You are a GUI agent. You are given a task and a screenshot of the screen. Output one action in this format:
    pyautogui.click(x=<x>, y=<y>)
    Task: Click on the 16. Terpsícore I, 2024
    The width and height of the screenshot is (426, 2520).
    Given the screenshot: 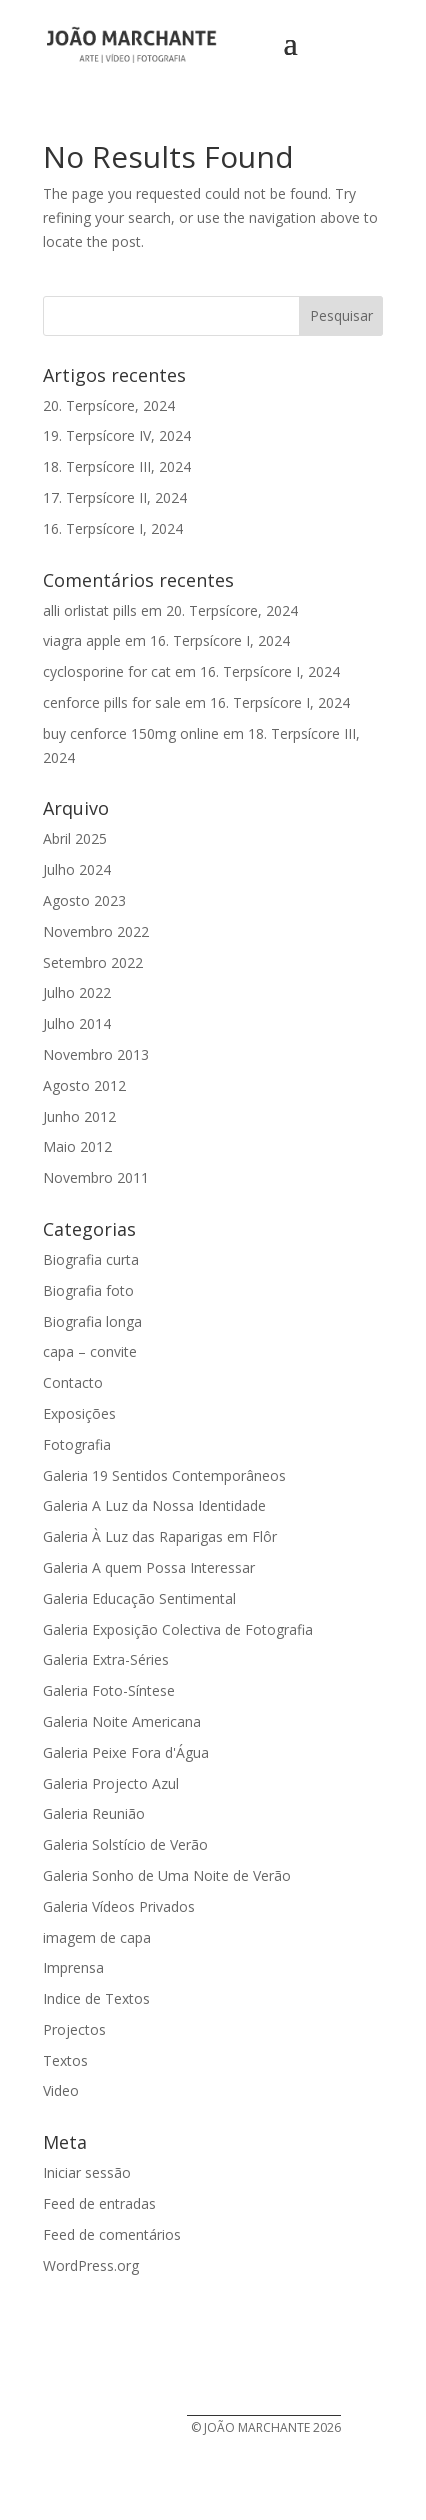 What is the action you would take?
    pyautogui.click(x=113, y=528)
    